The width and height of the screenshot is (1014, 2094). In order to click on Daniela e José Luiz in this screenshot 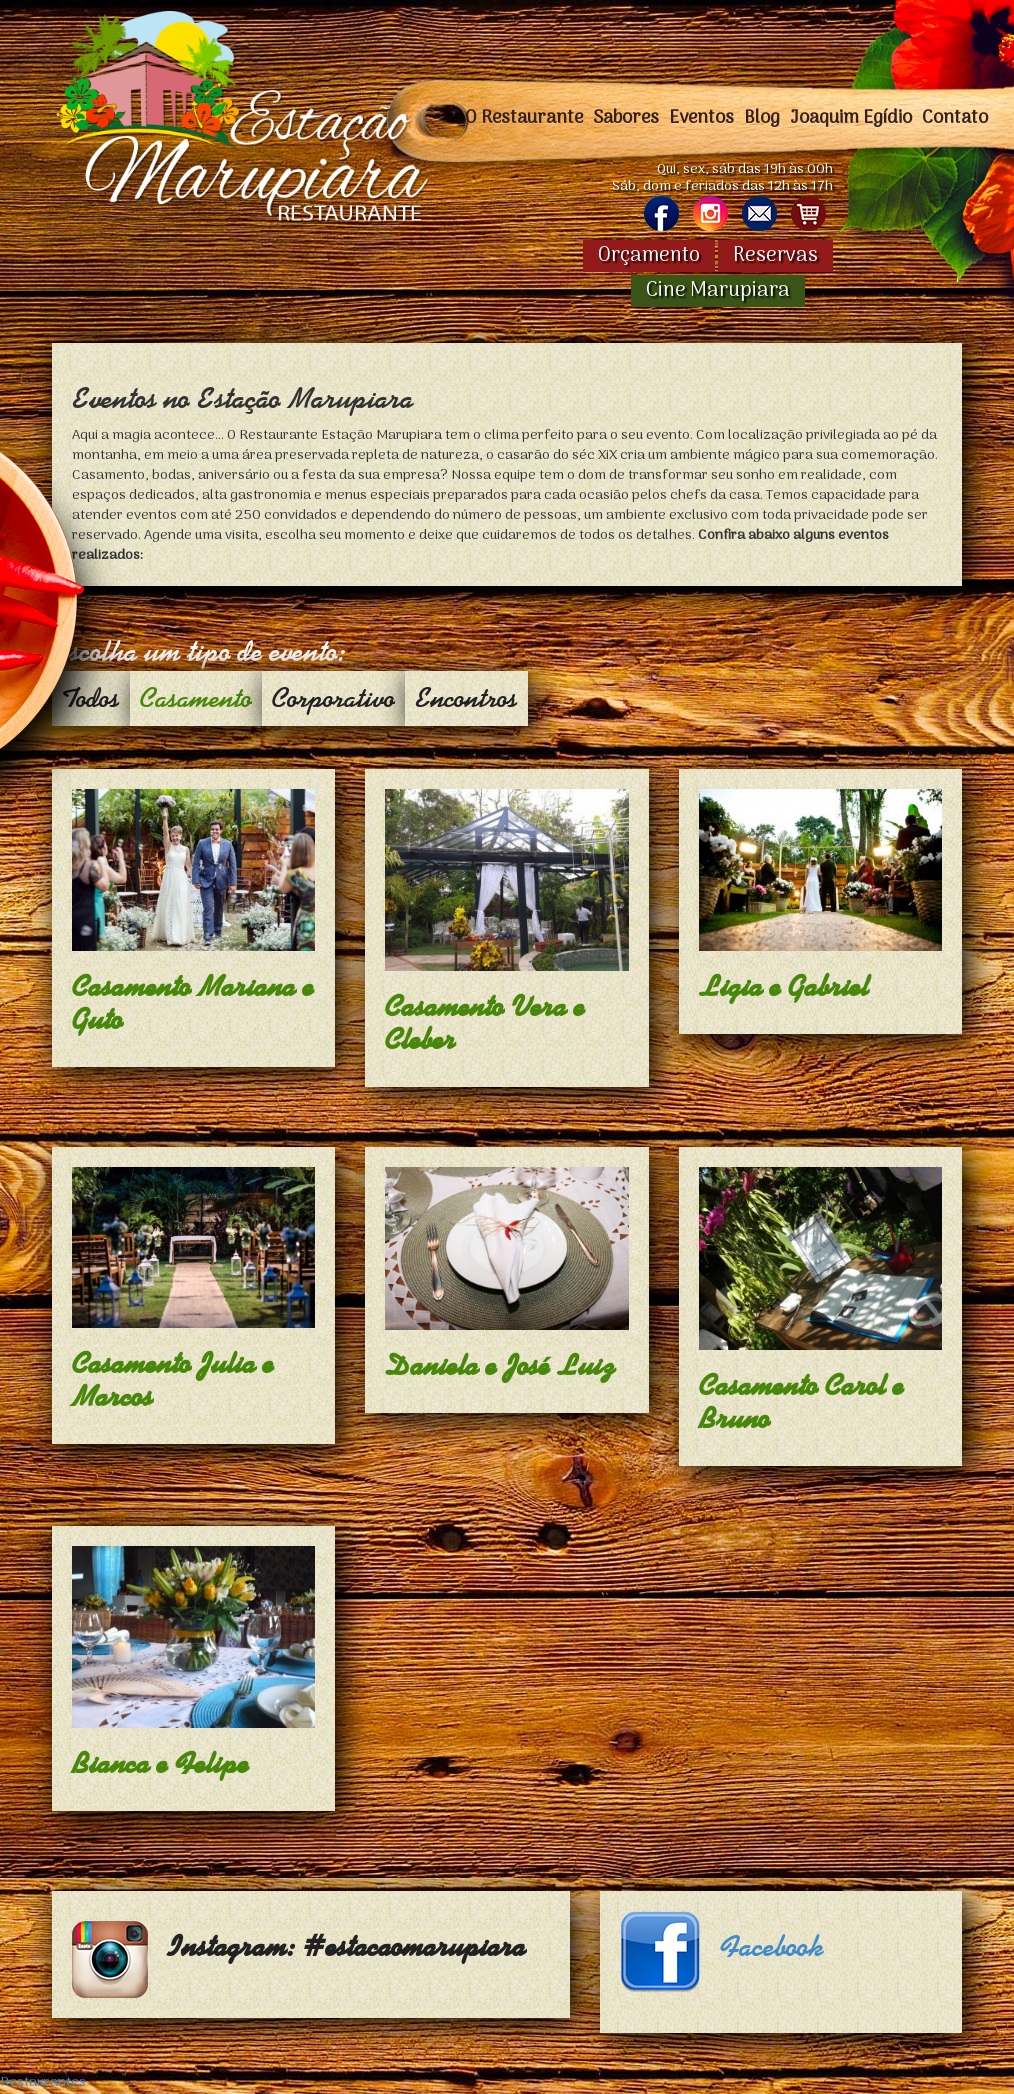, I will do `click(500, 1366)`.